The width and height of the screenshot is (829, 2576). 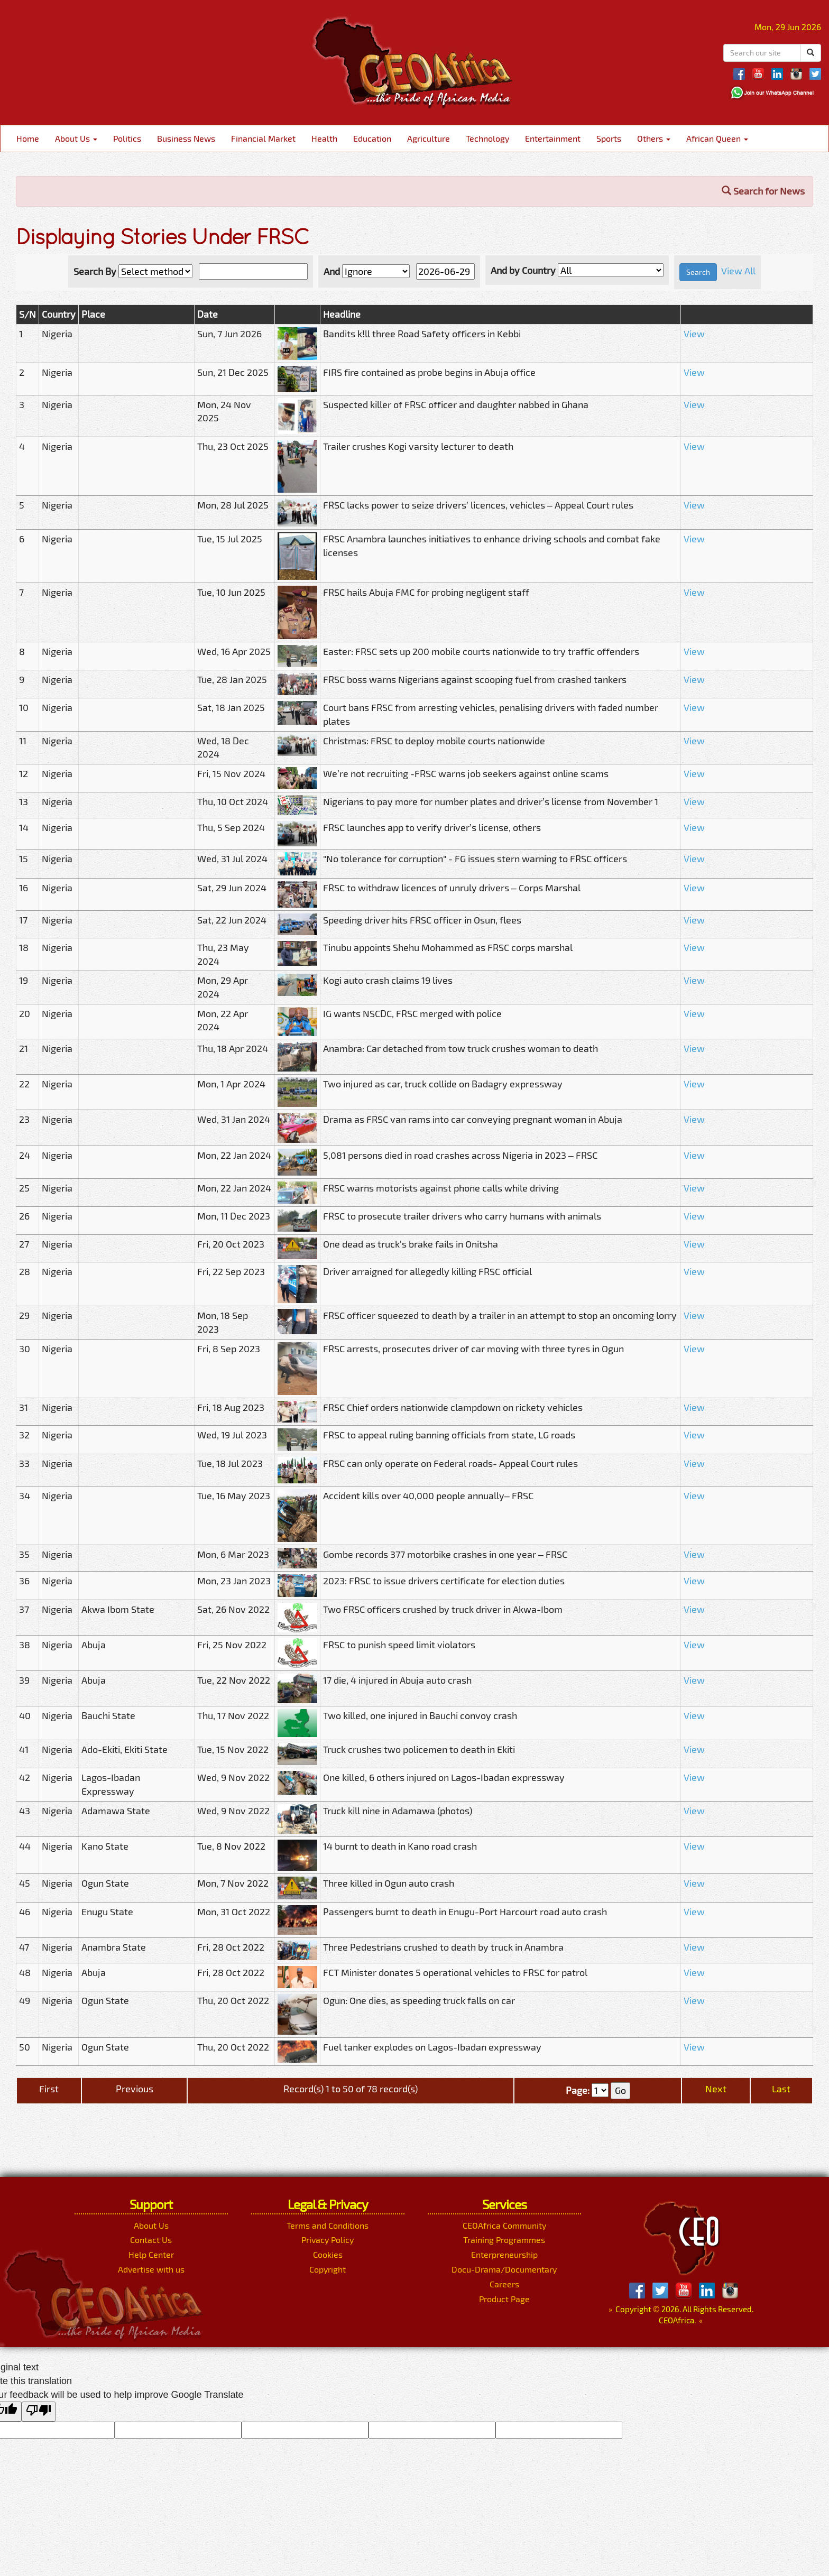 I want to click on Advertise with us, so click(x=151, y=2269).